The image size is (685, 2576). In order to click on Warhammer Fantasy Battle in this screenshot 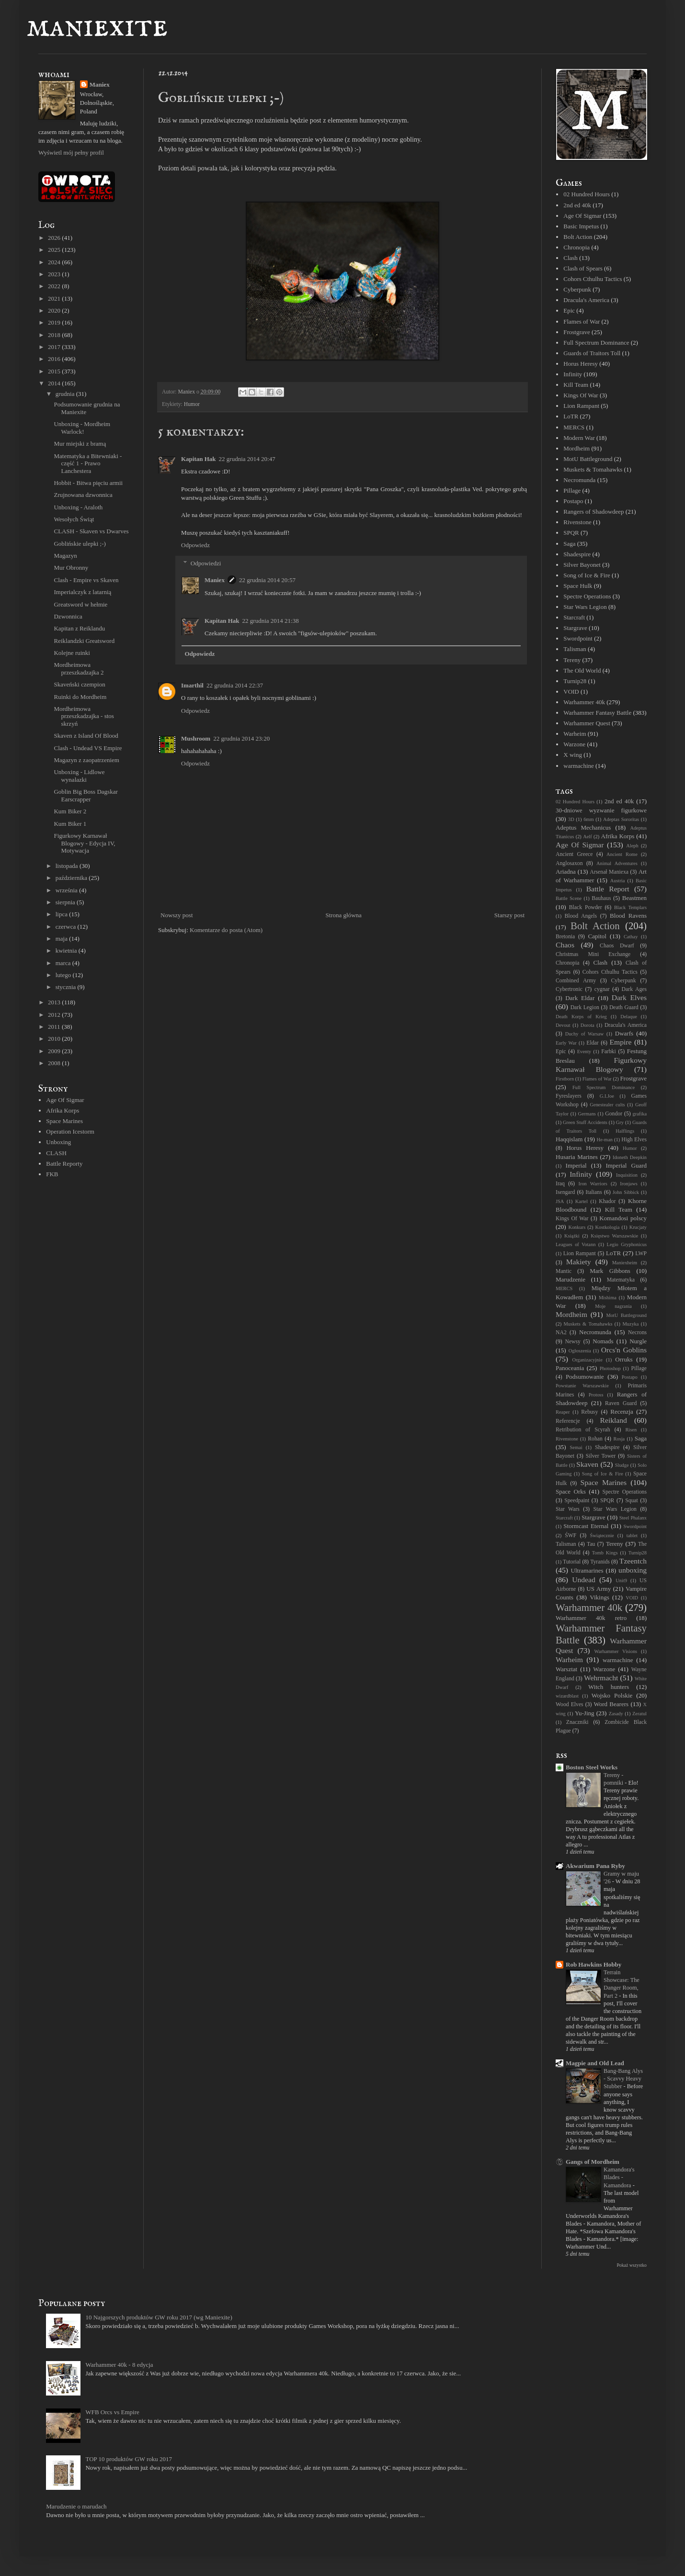, I will do `click(597, 712)`.